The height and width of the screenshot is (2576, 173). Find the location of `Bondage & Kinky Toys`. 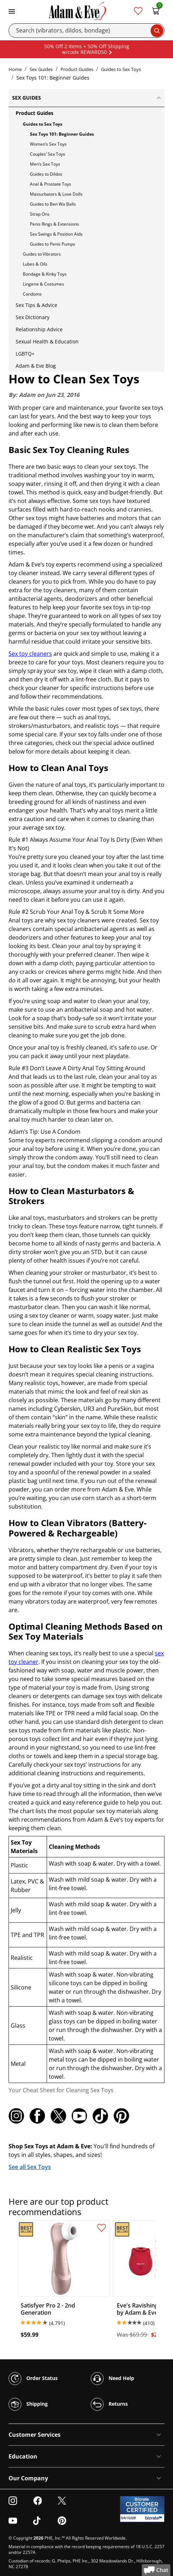

Bondage & Kinky Toys is located at coordinates (45, 274).